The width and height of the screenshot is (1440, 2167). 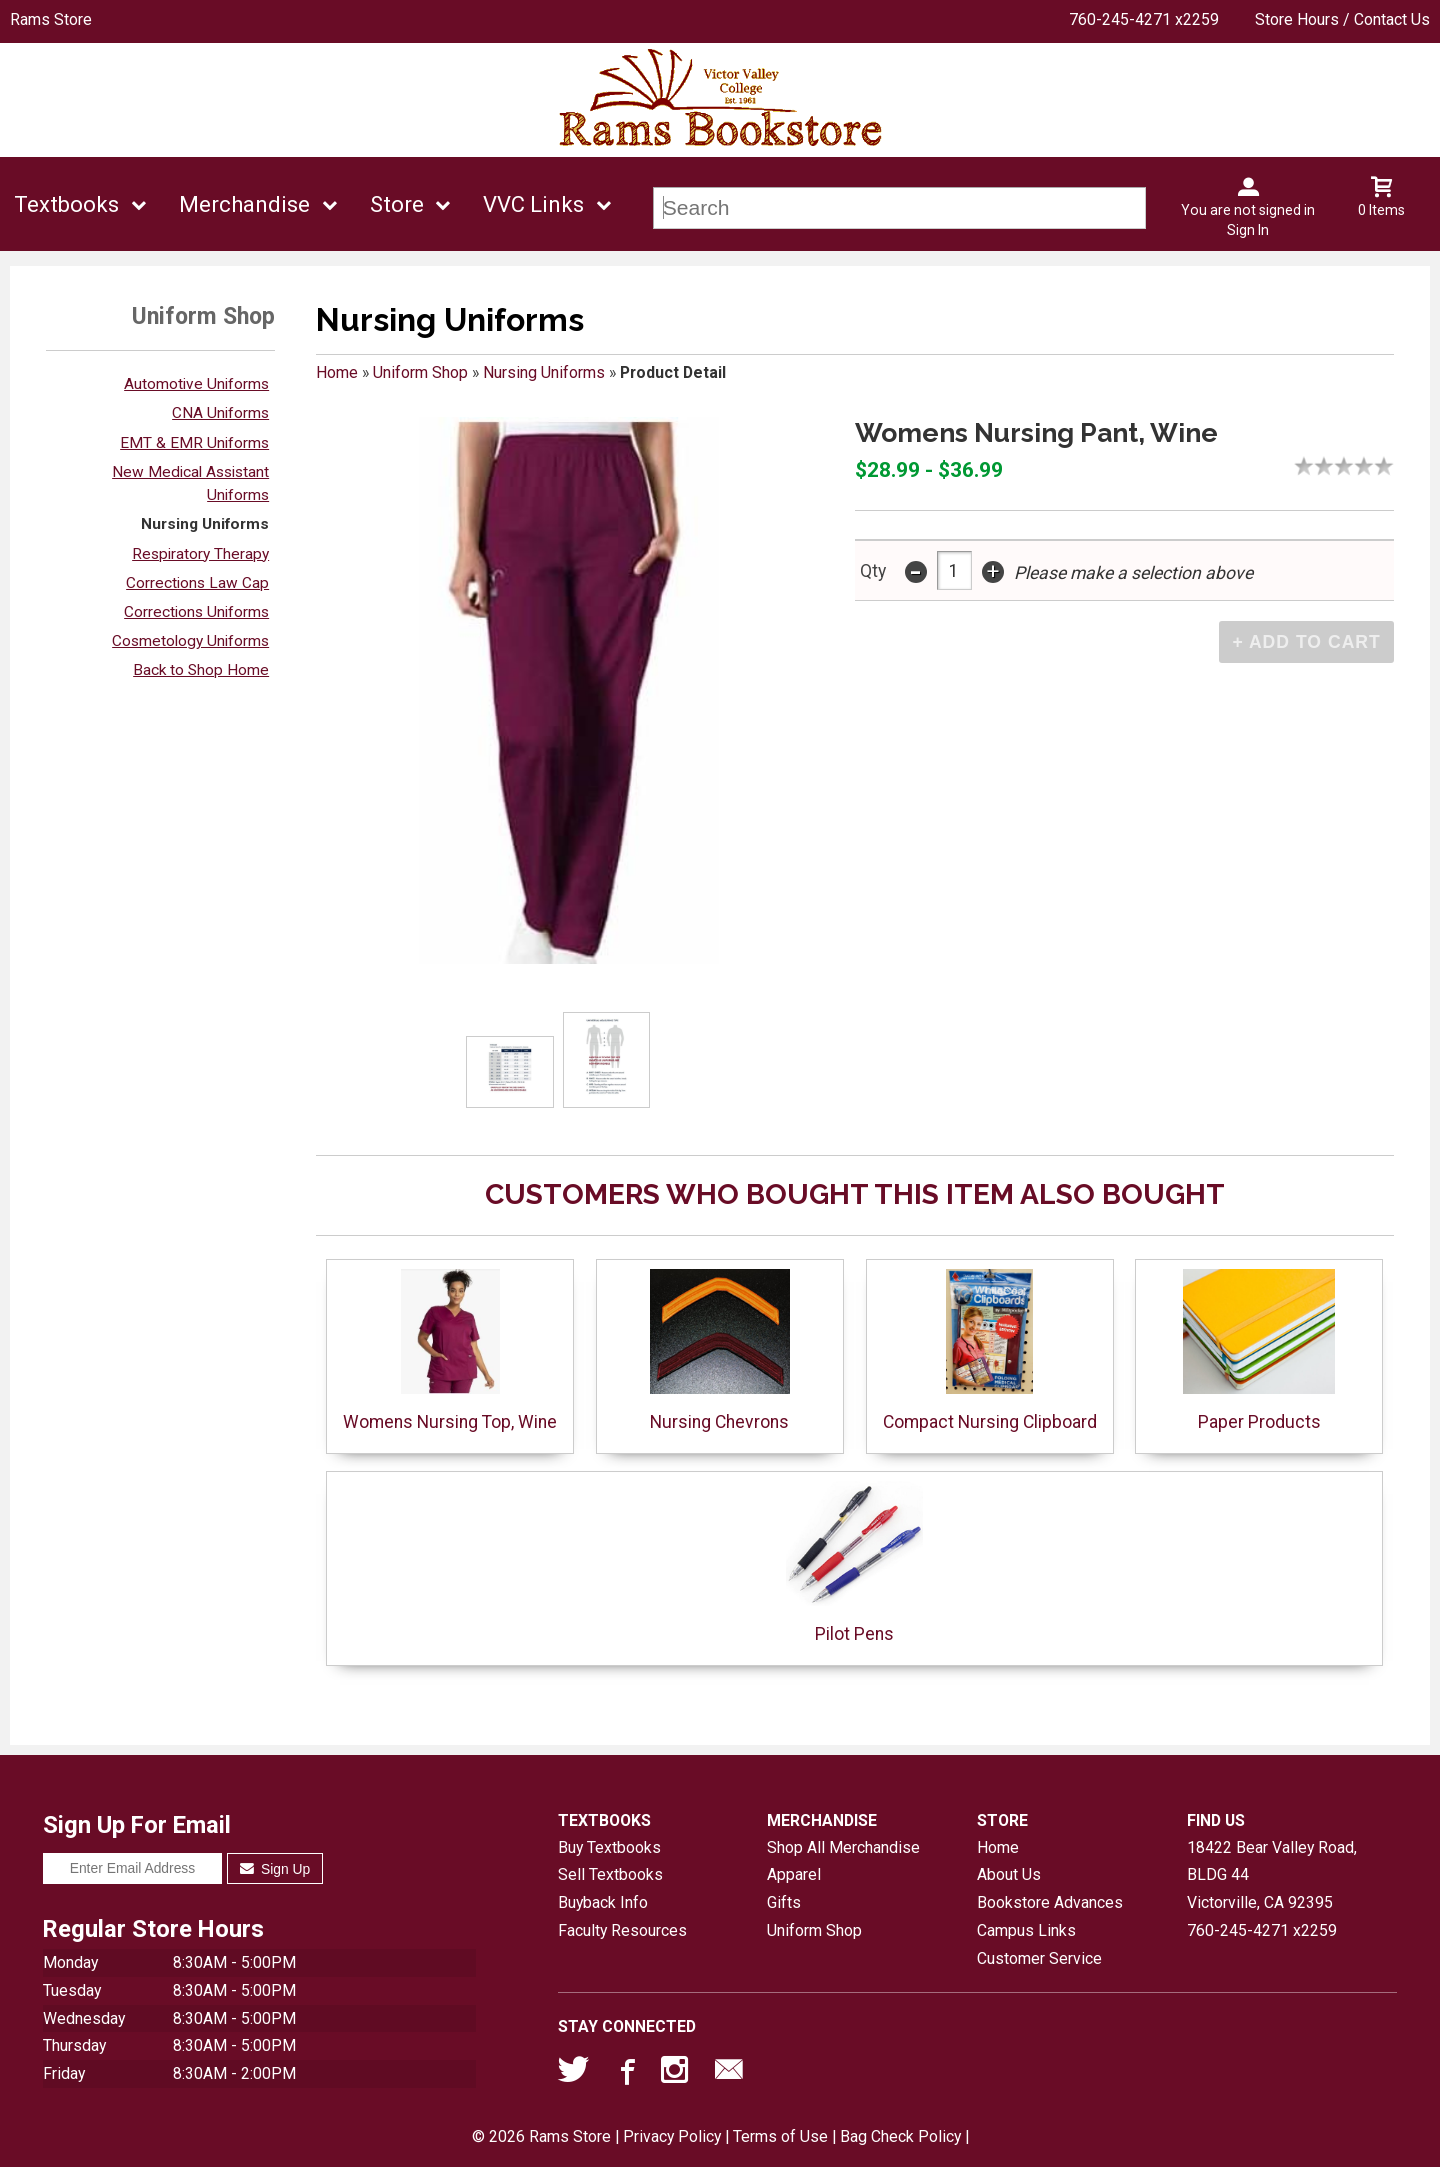 What do you see at coordinates (1144, 19) in the screenshot?
I see `760-245-4271 x2259` at bounding box center [1144, 19].